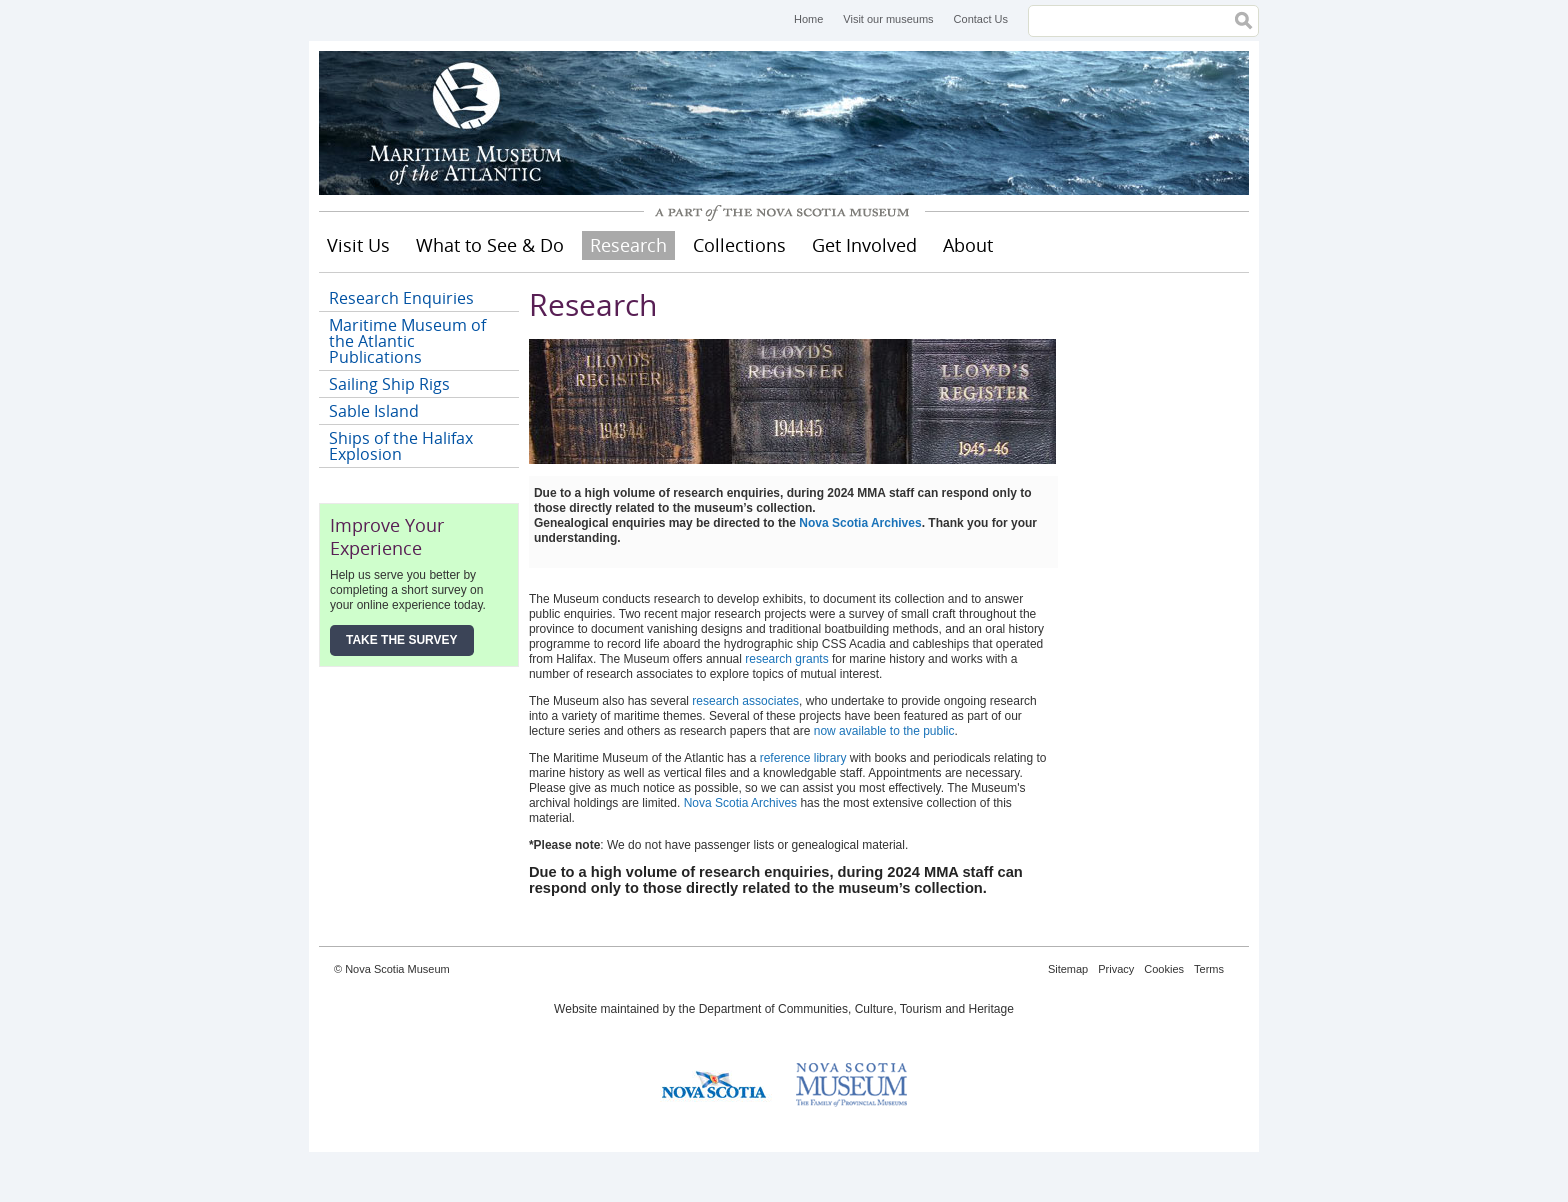  Describe the element at coordinates (803, 758) in the screenshot. I see `reference library` at that location.